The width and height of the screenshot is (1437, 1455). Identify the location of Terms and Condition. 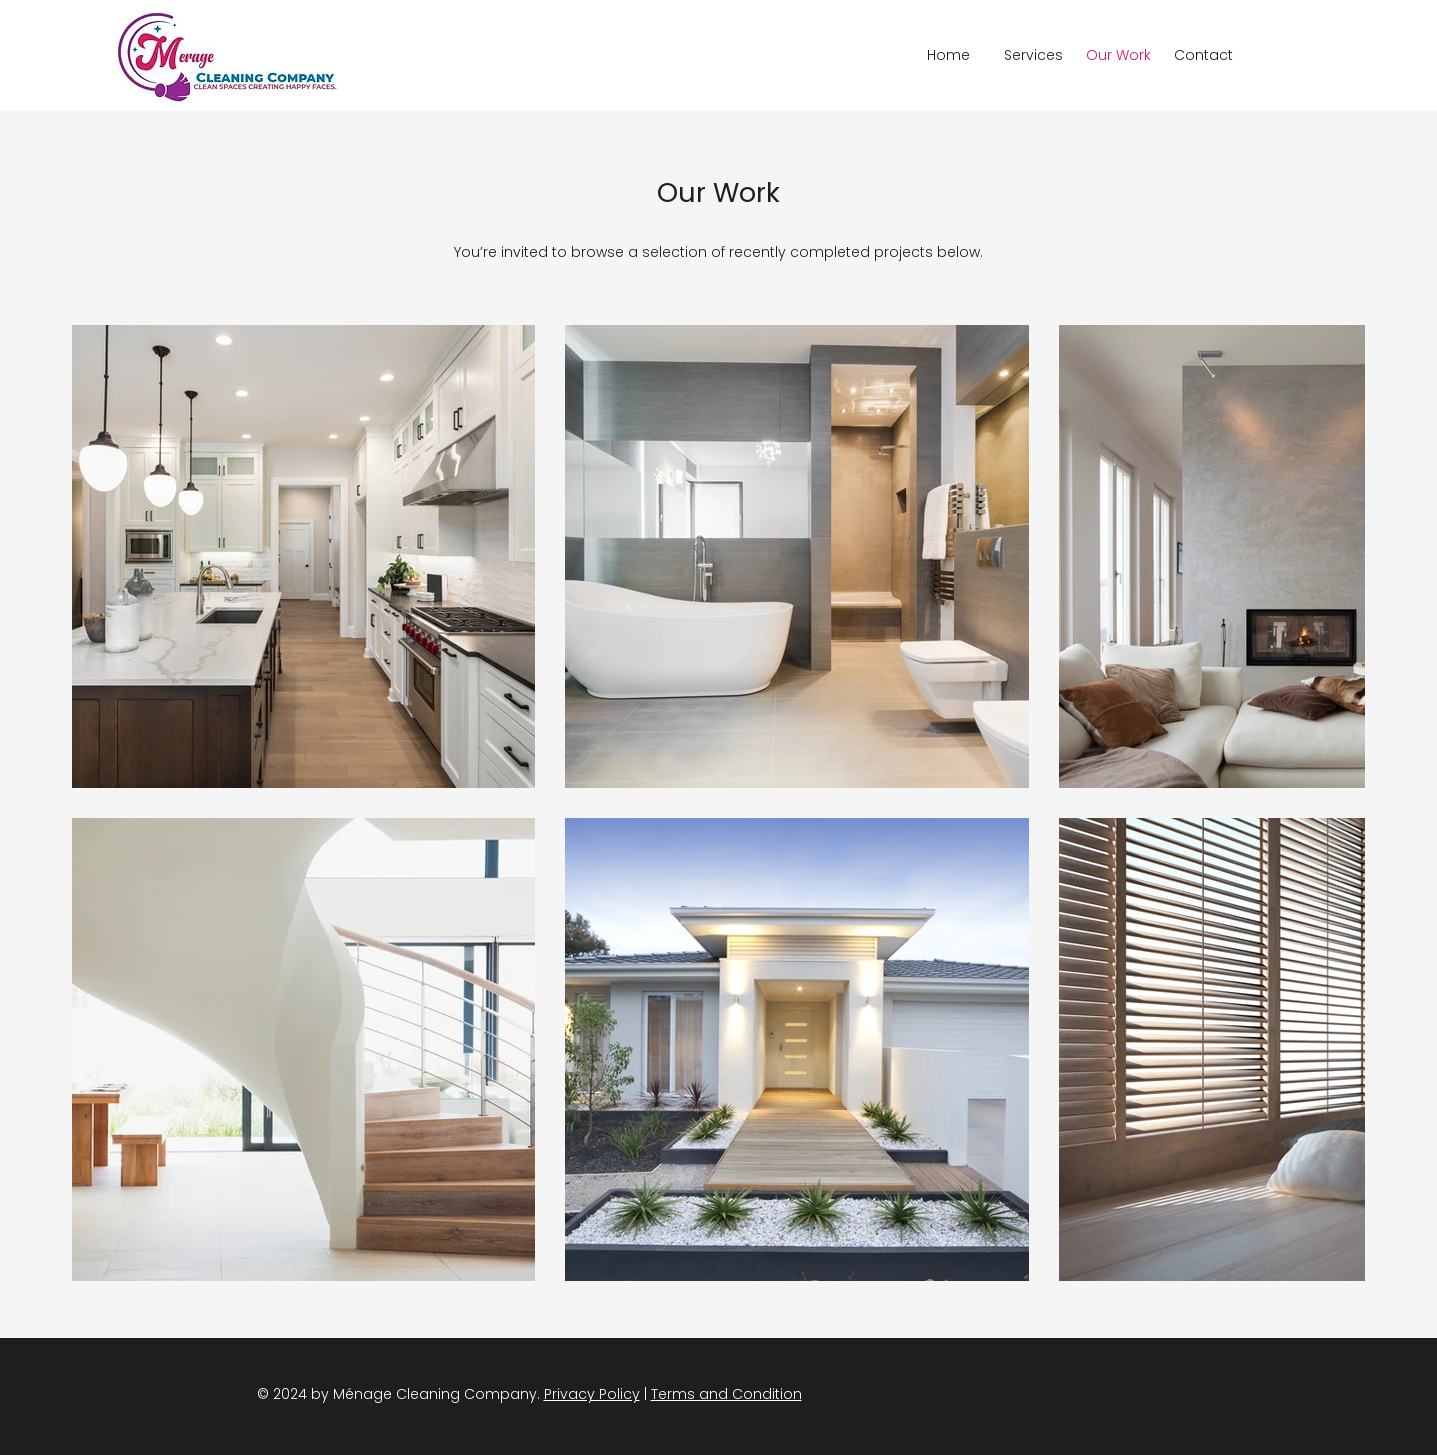
(726, 1394).